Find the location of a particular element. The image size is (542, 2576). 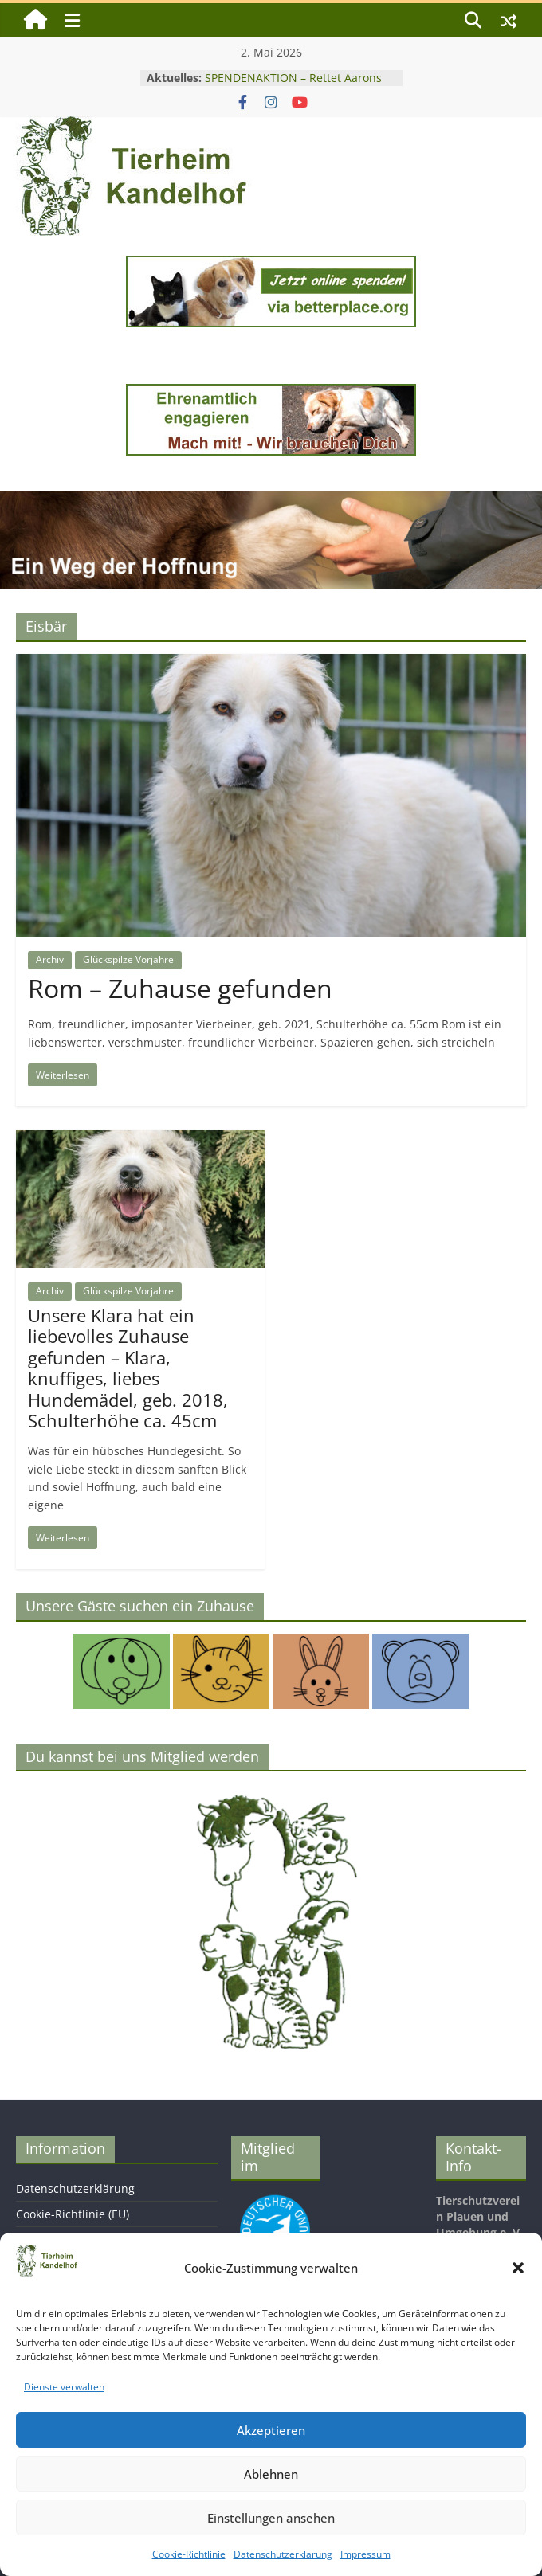

Akzeptieren is located at coordinates (271, 2430).